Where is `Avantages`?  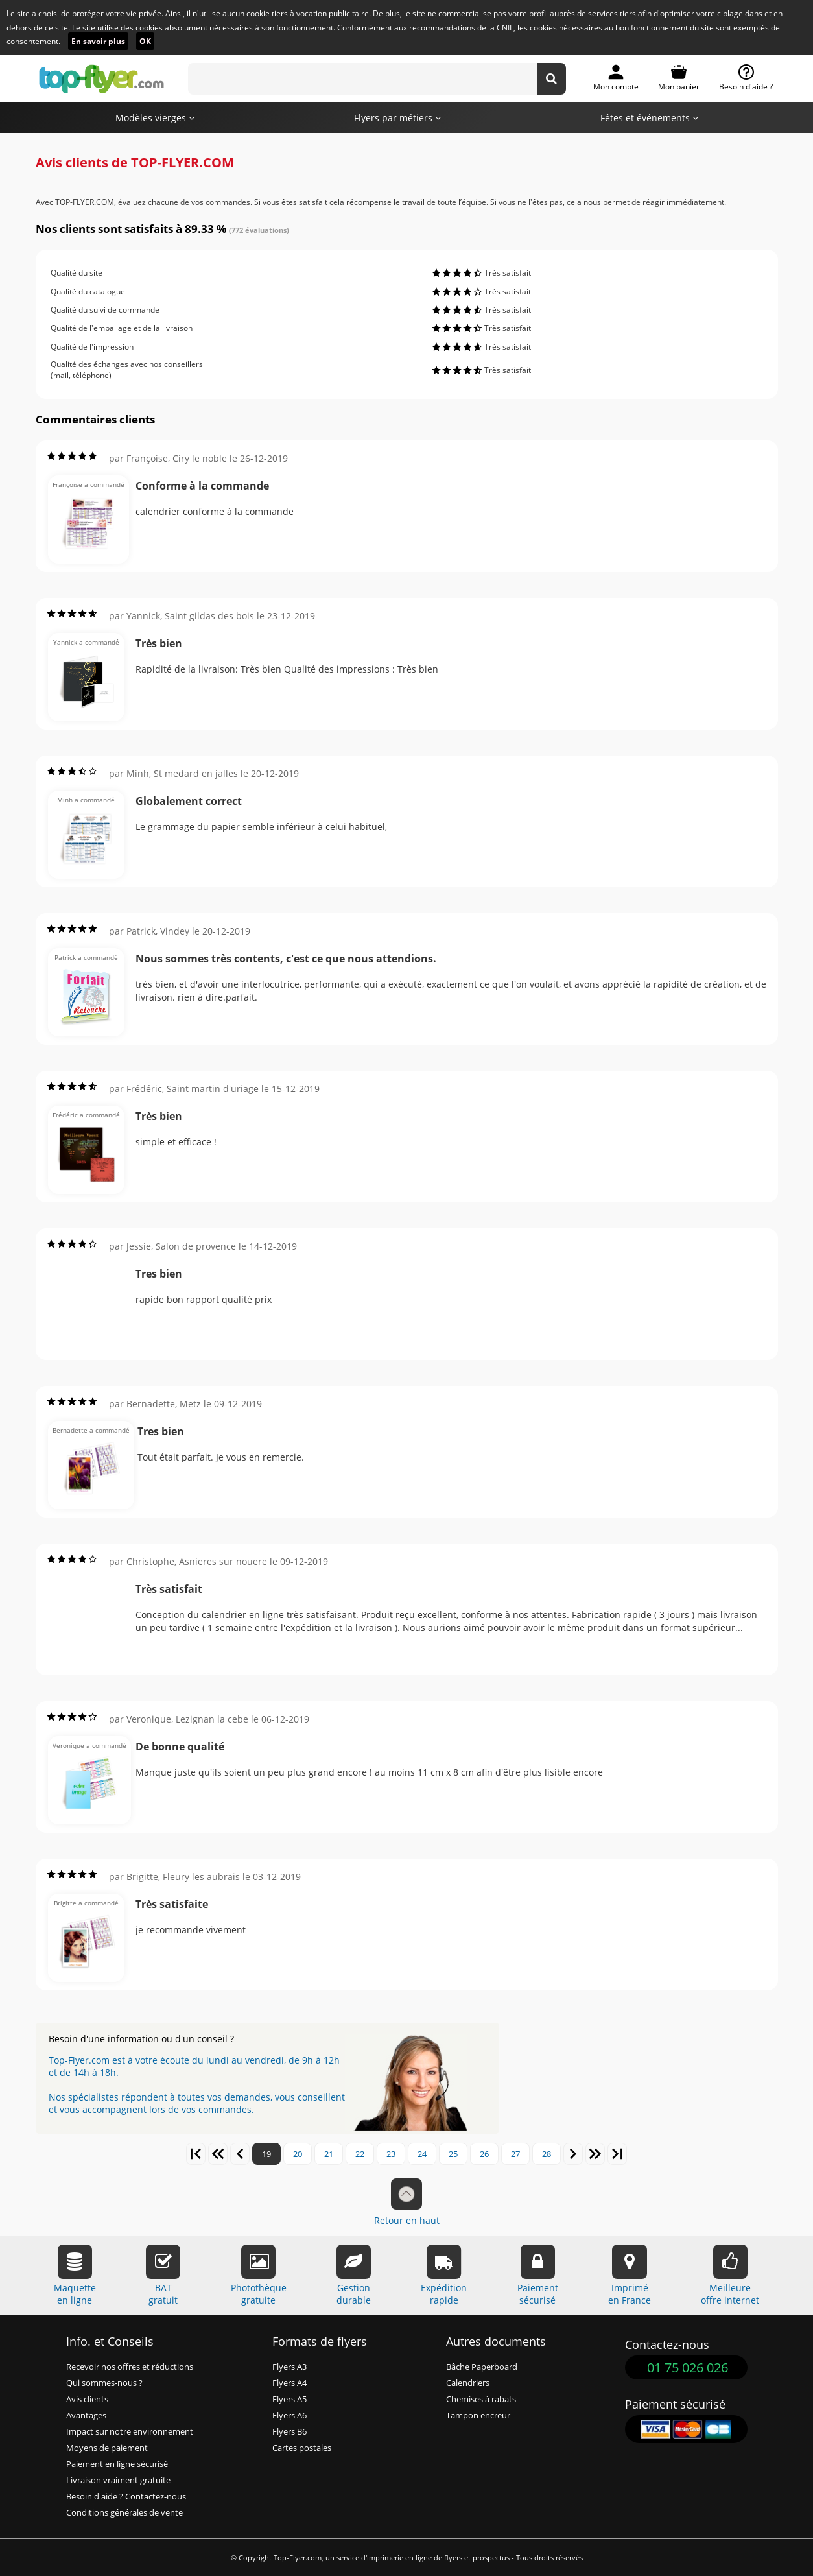
Avantages is located at coordinates (86, 2415).